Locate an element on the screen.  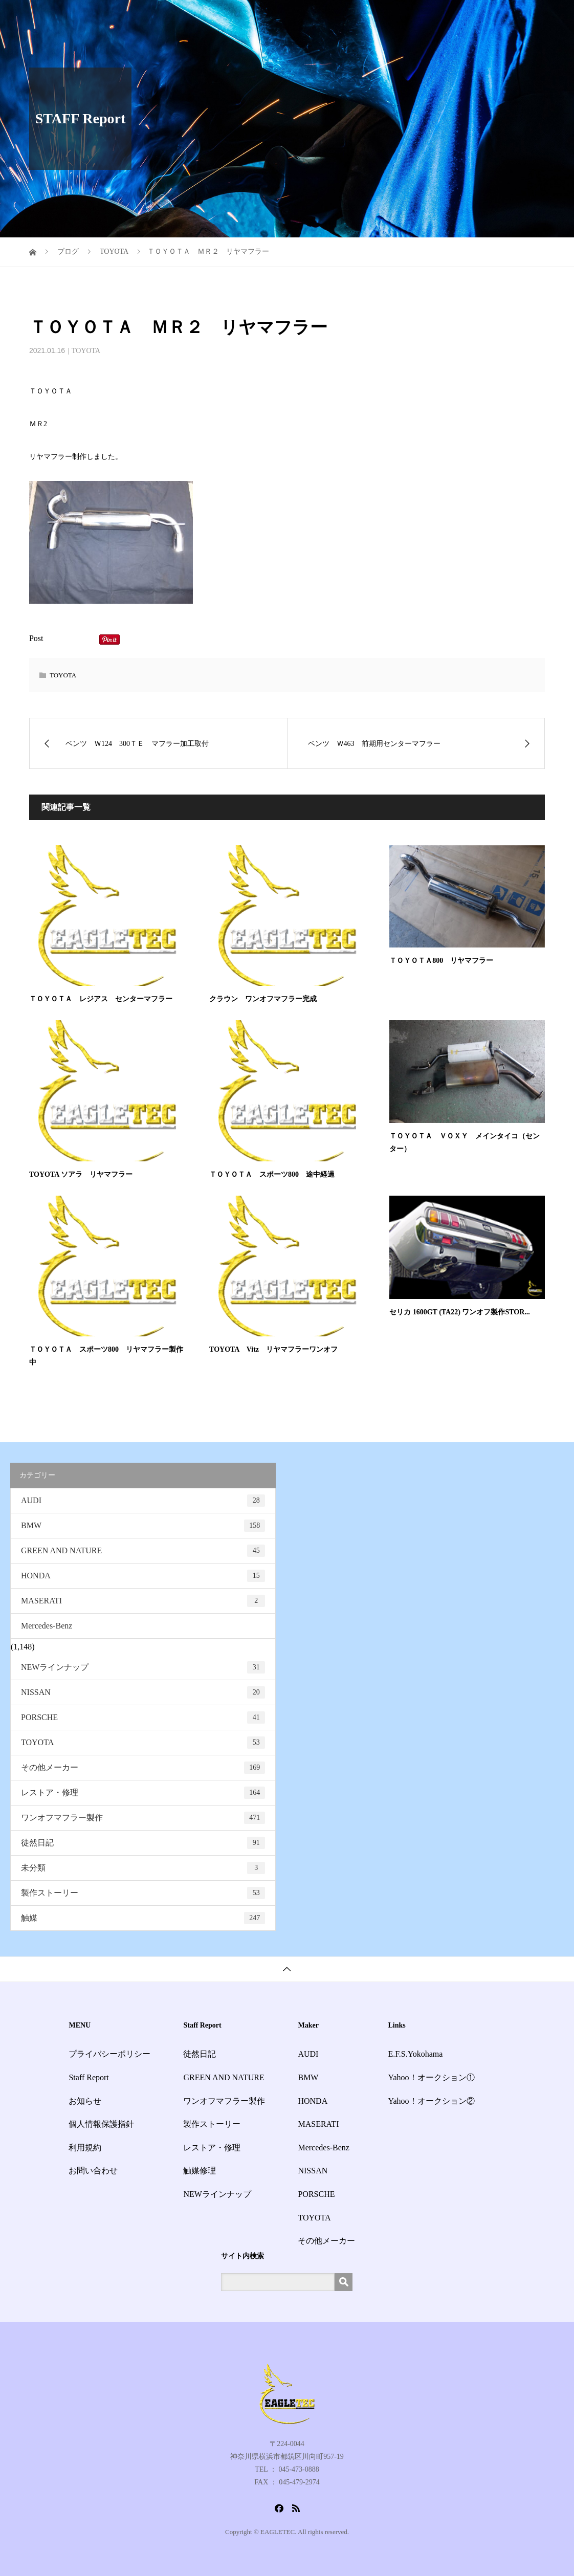
E.F.S.Yokohama is located at coordinates (415, 2054).